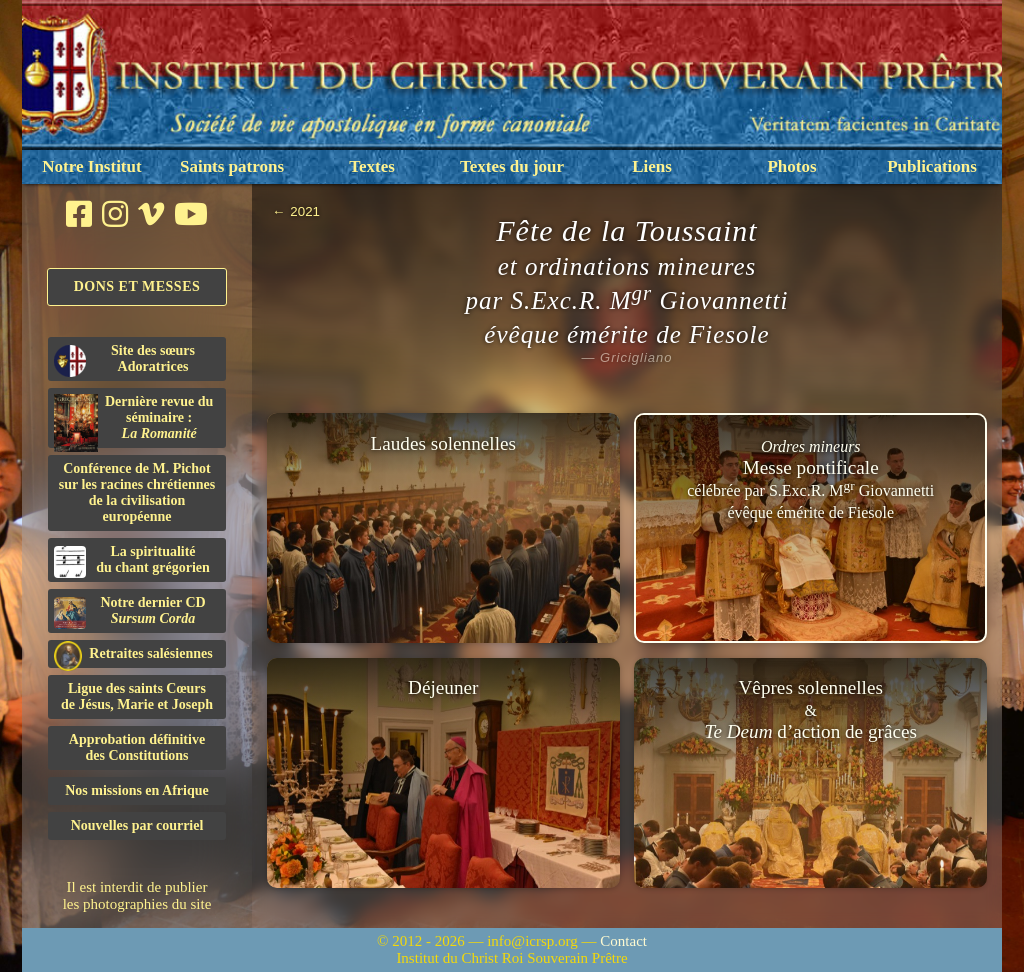  Describe the element at coordinates (623, 941) in the screenshot. I see `Contact` at that location.